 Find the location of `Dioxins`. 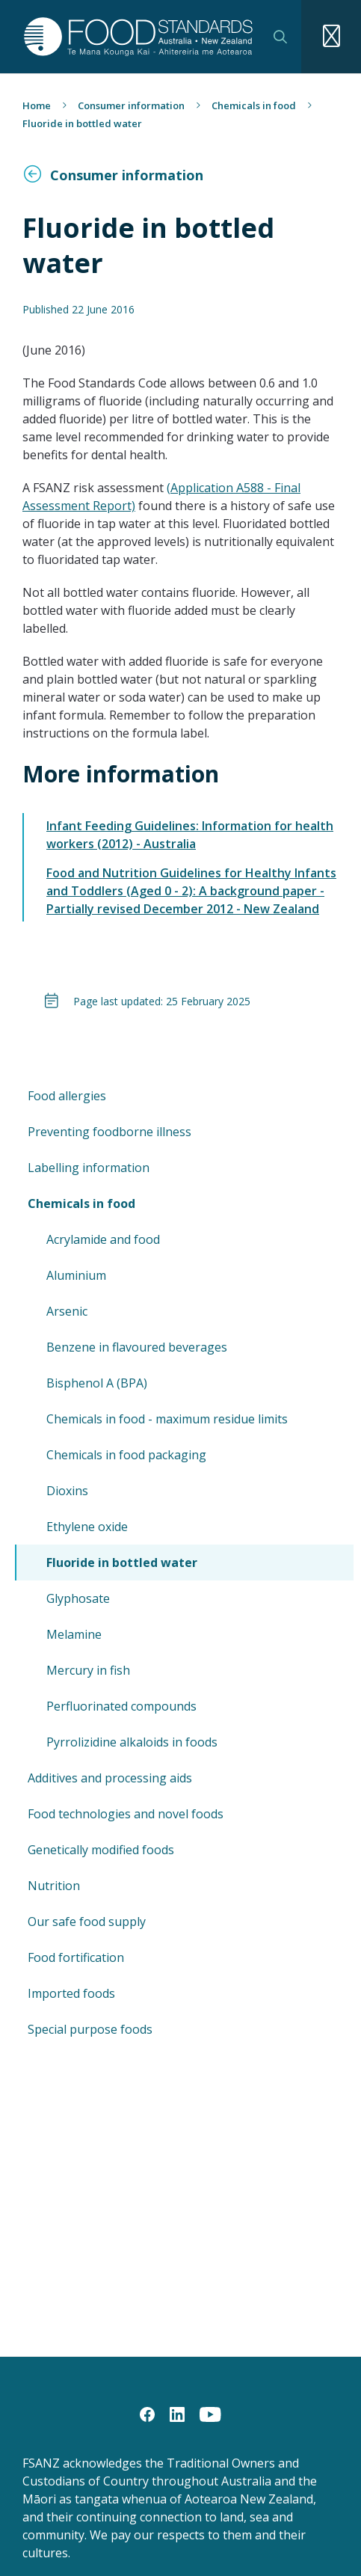

Dioxins is located at coordinates (67, 1490).